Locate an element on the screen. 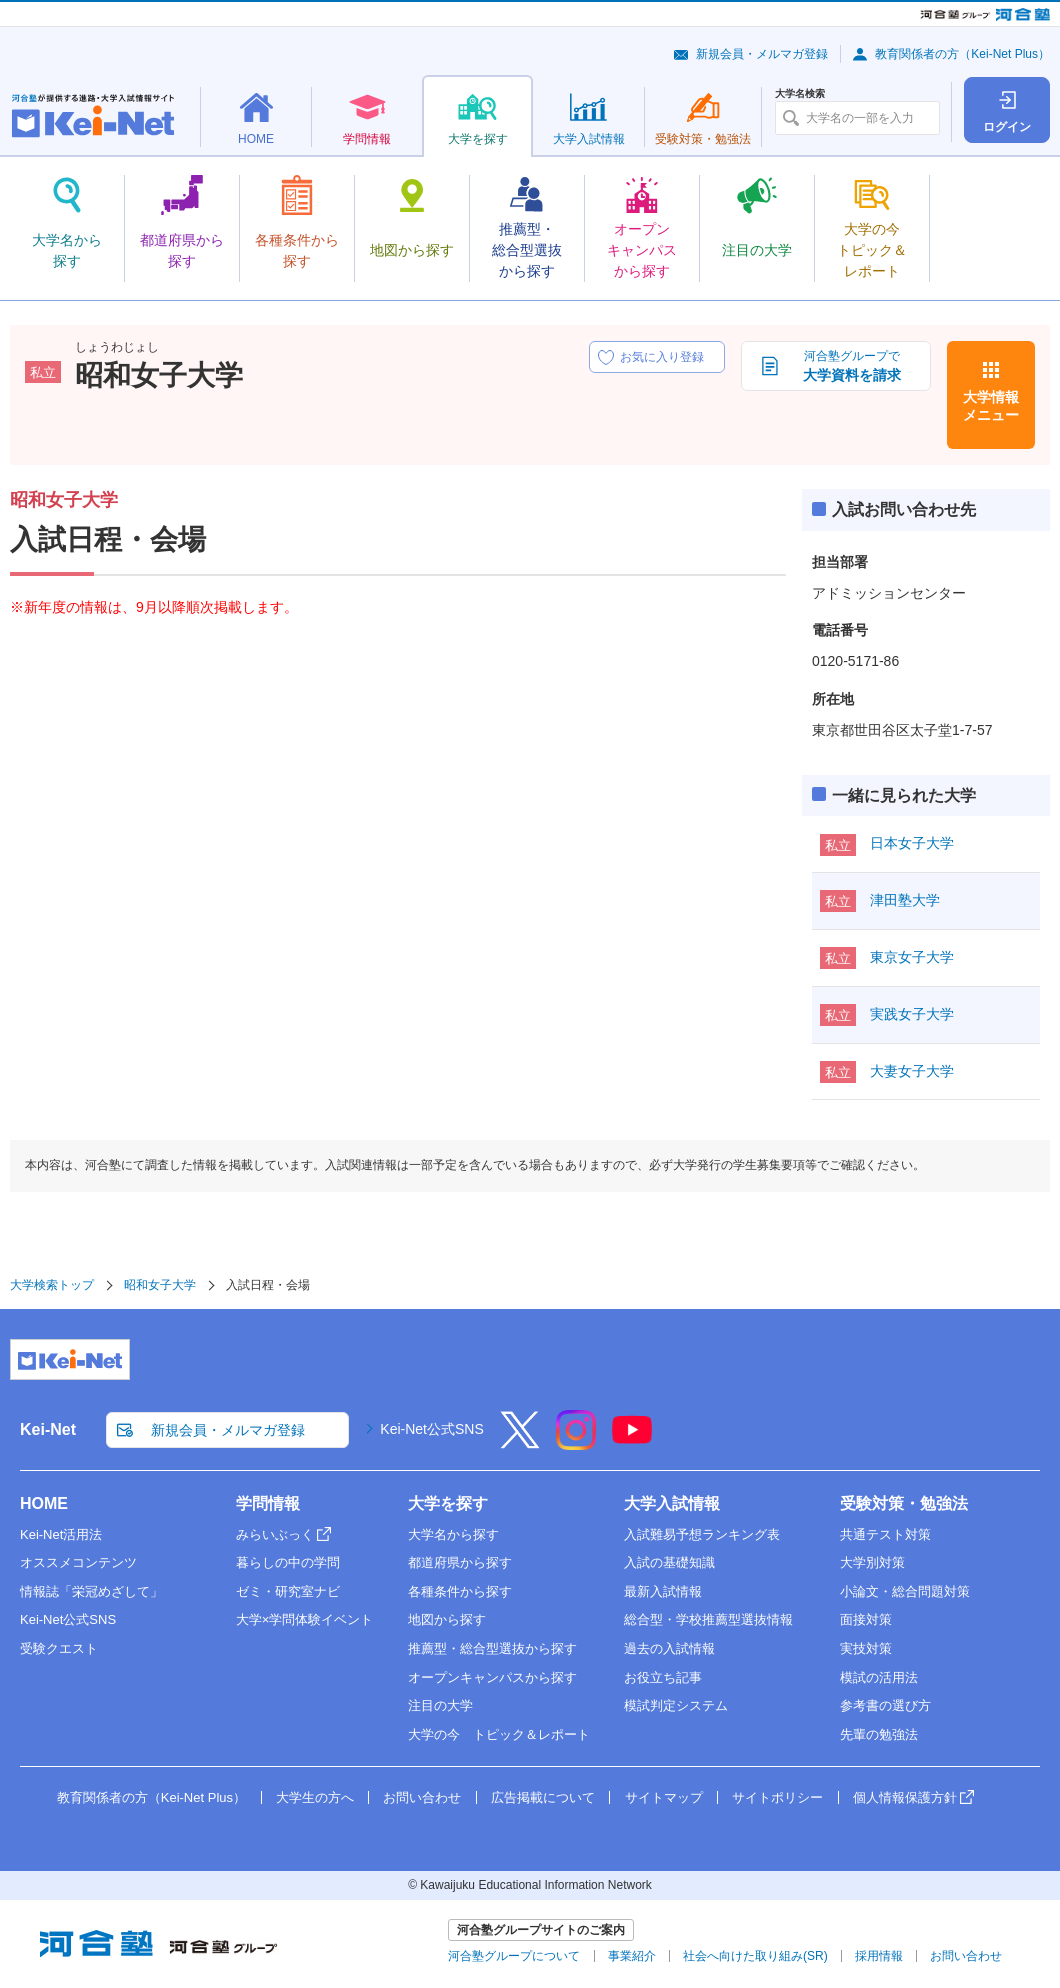  学問情報 is located at coordinates (268, 1503).